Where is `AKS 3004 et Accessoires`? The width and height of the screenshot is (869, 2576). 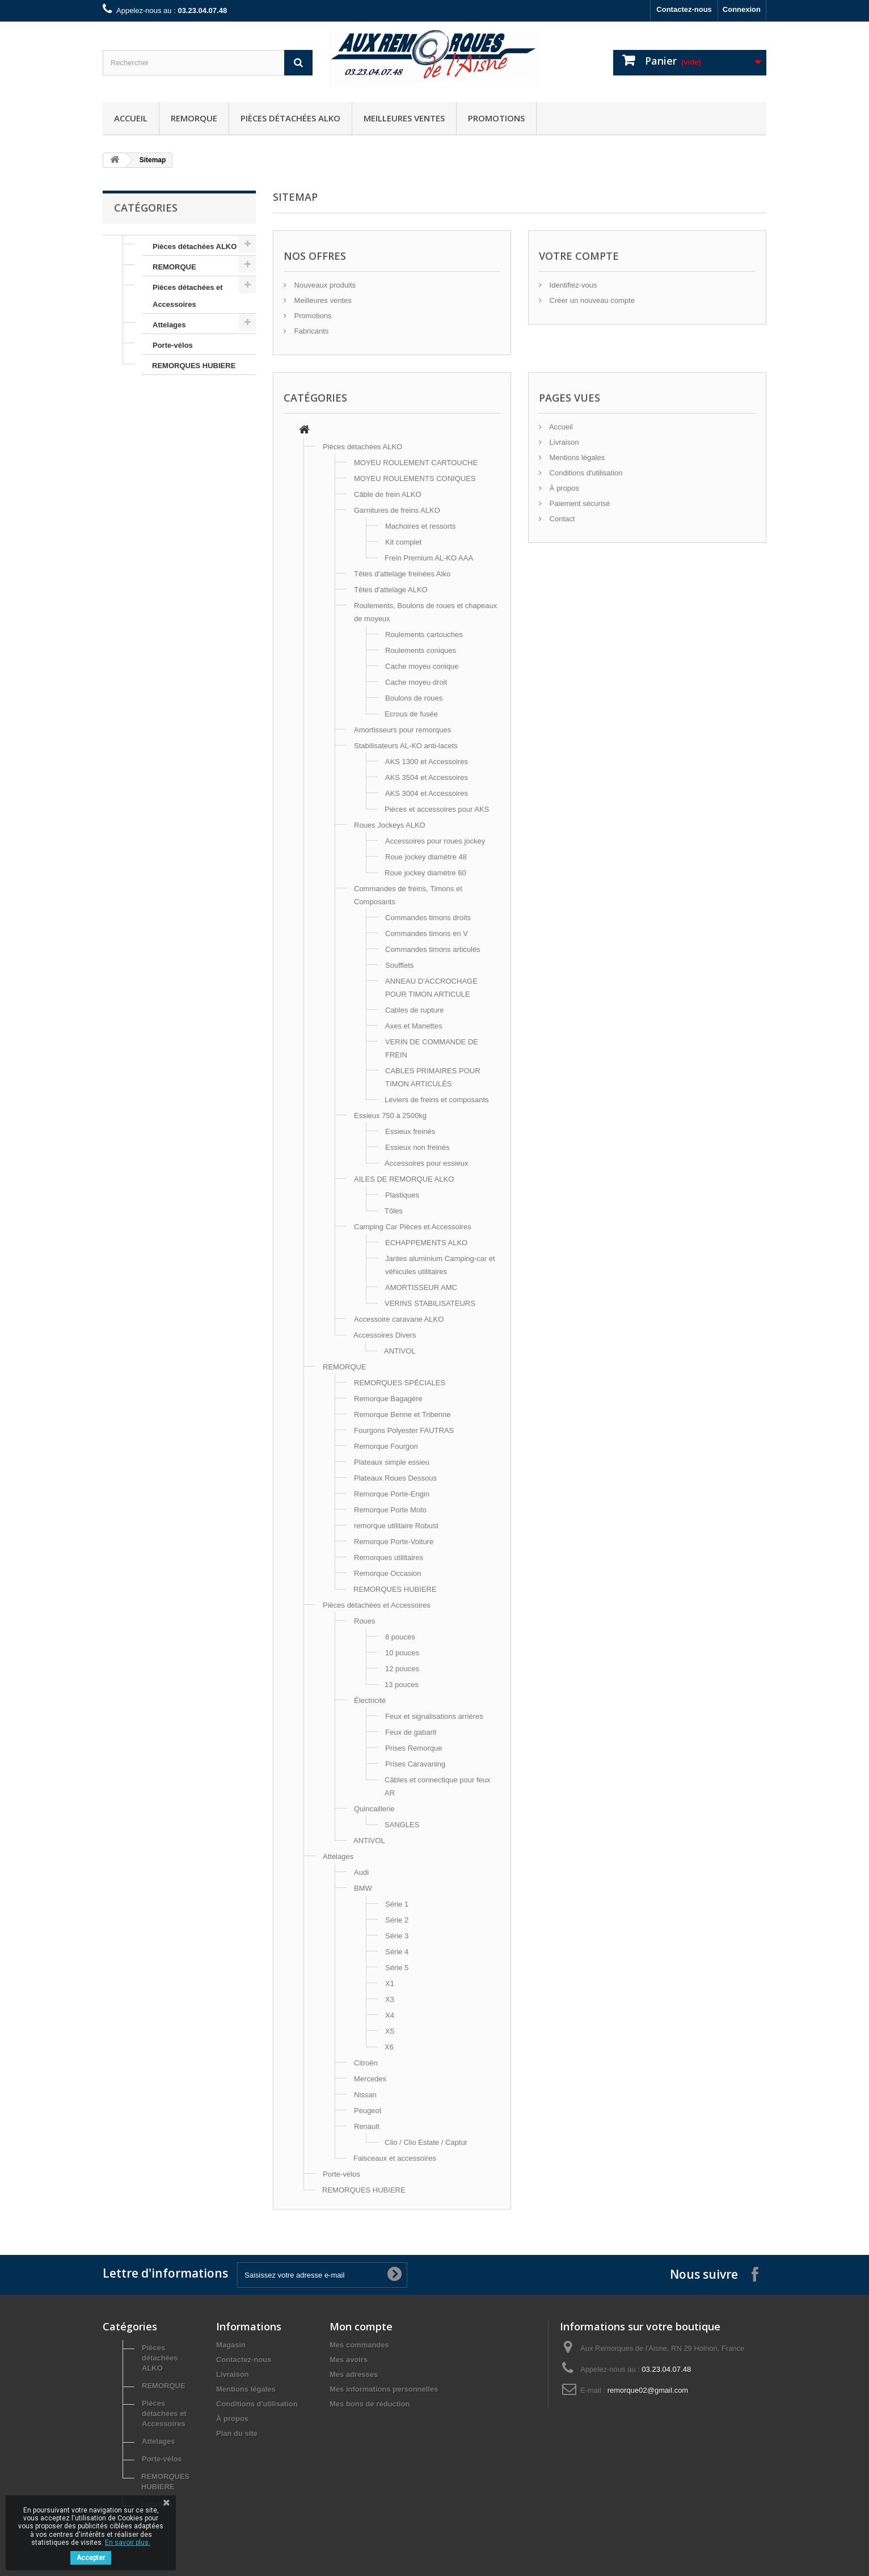
AKS 3004 et Accessoires is located at coordinates (426, 793).